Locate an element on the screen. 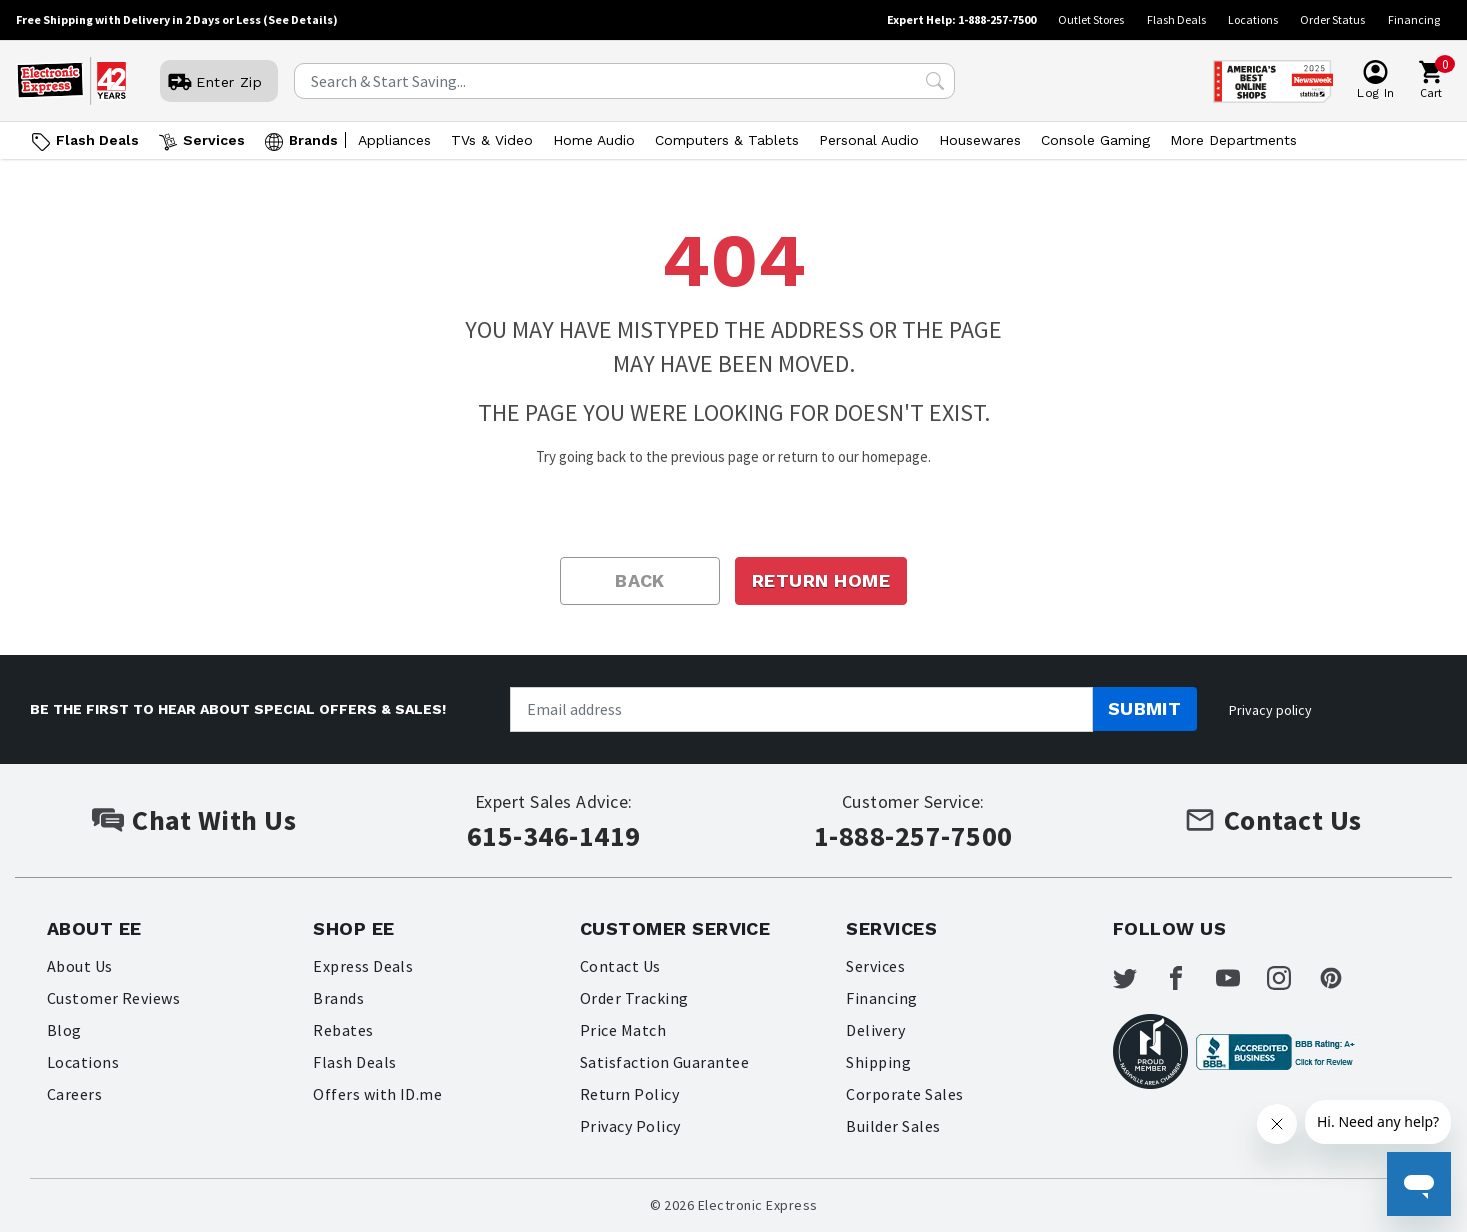 Image resolution: width=1467 pixels, height=1232 pixels. [Electronic Express Youtube] is located at coordinates (1240, 978).